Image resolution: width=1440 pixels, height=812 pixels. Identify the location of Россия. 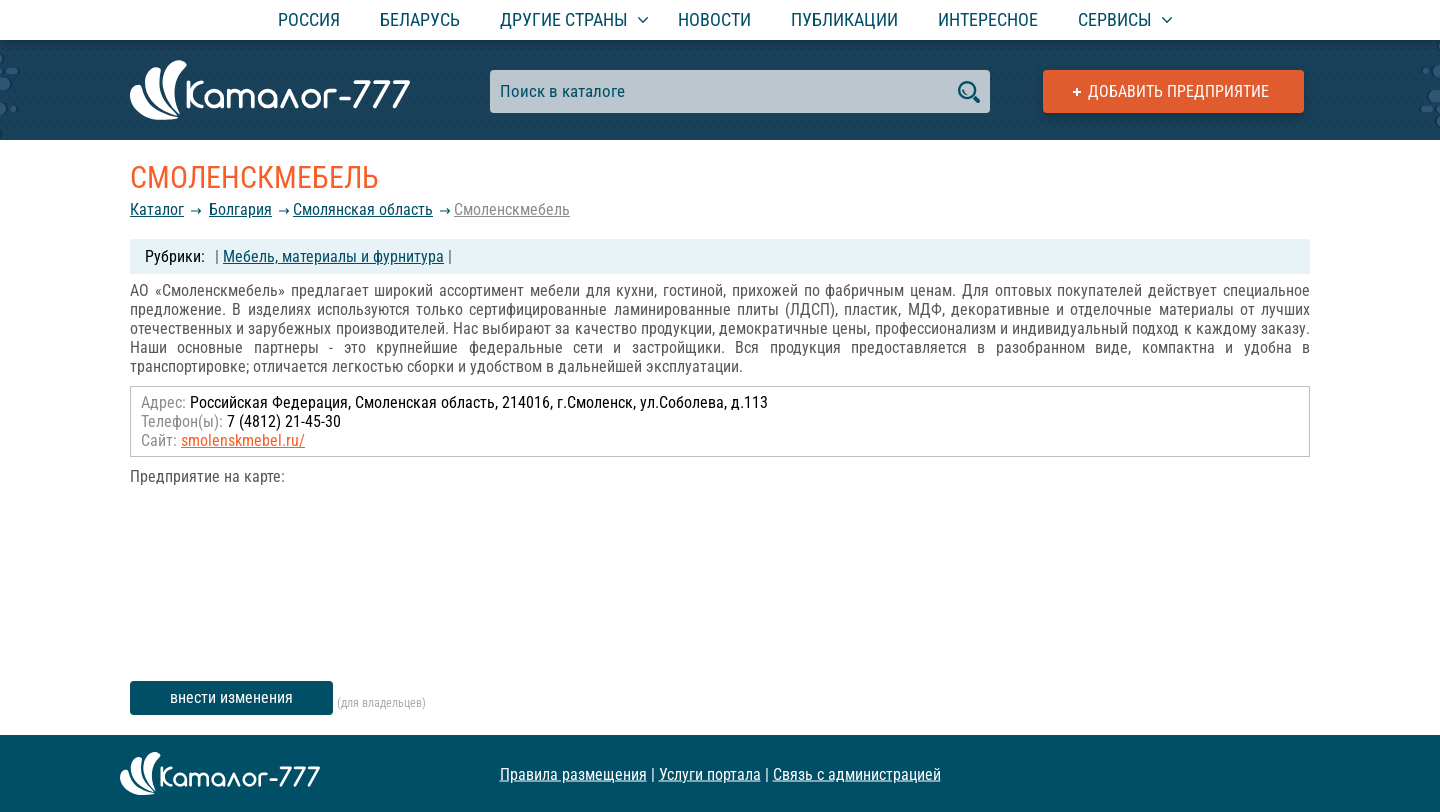
(309, 19).